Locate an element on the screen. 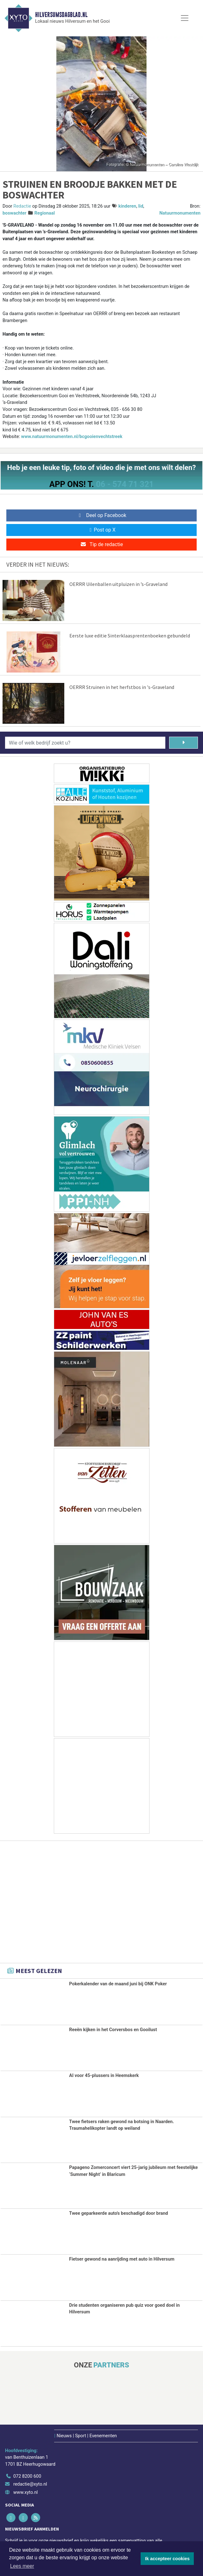 The width and height of the screenshot is (203, 2576). Lees meer [button] is located at coordinates (22, 2566).